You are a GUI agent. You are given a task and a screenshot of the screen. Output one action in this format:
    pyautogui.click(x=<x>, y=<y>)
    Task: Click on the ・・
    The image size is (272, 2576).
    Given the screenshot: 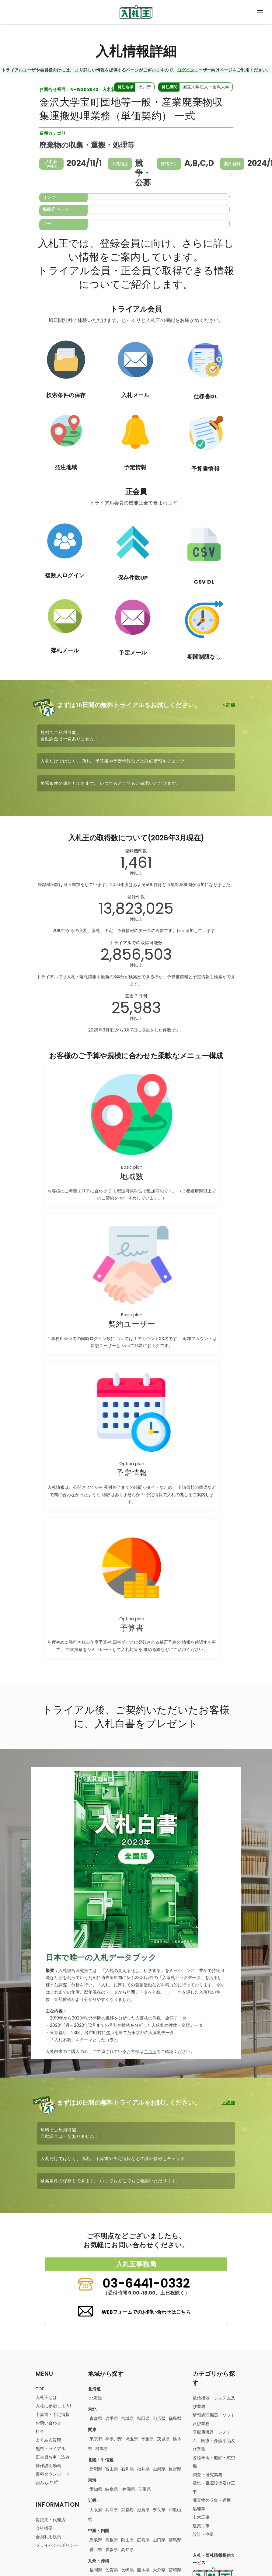 What is the action you would take?
    pyautogui.click(x=214, y=2440)
    